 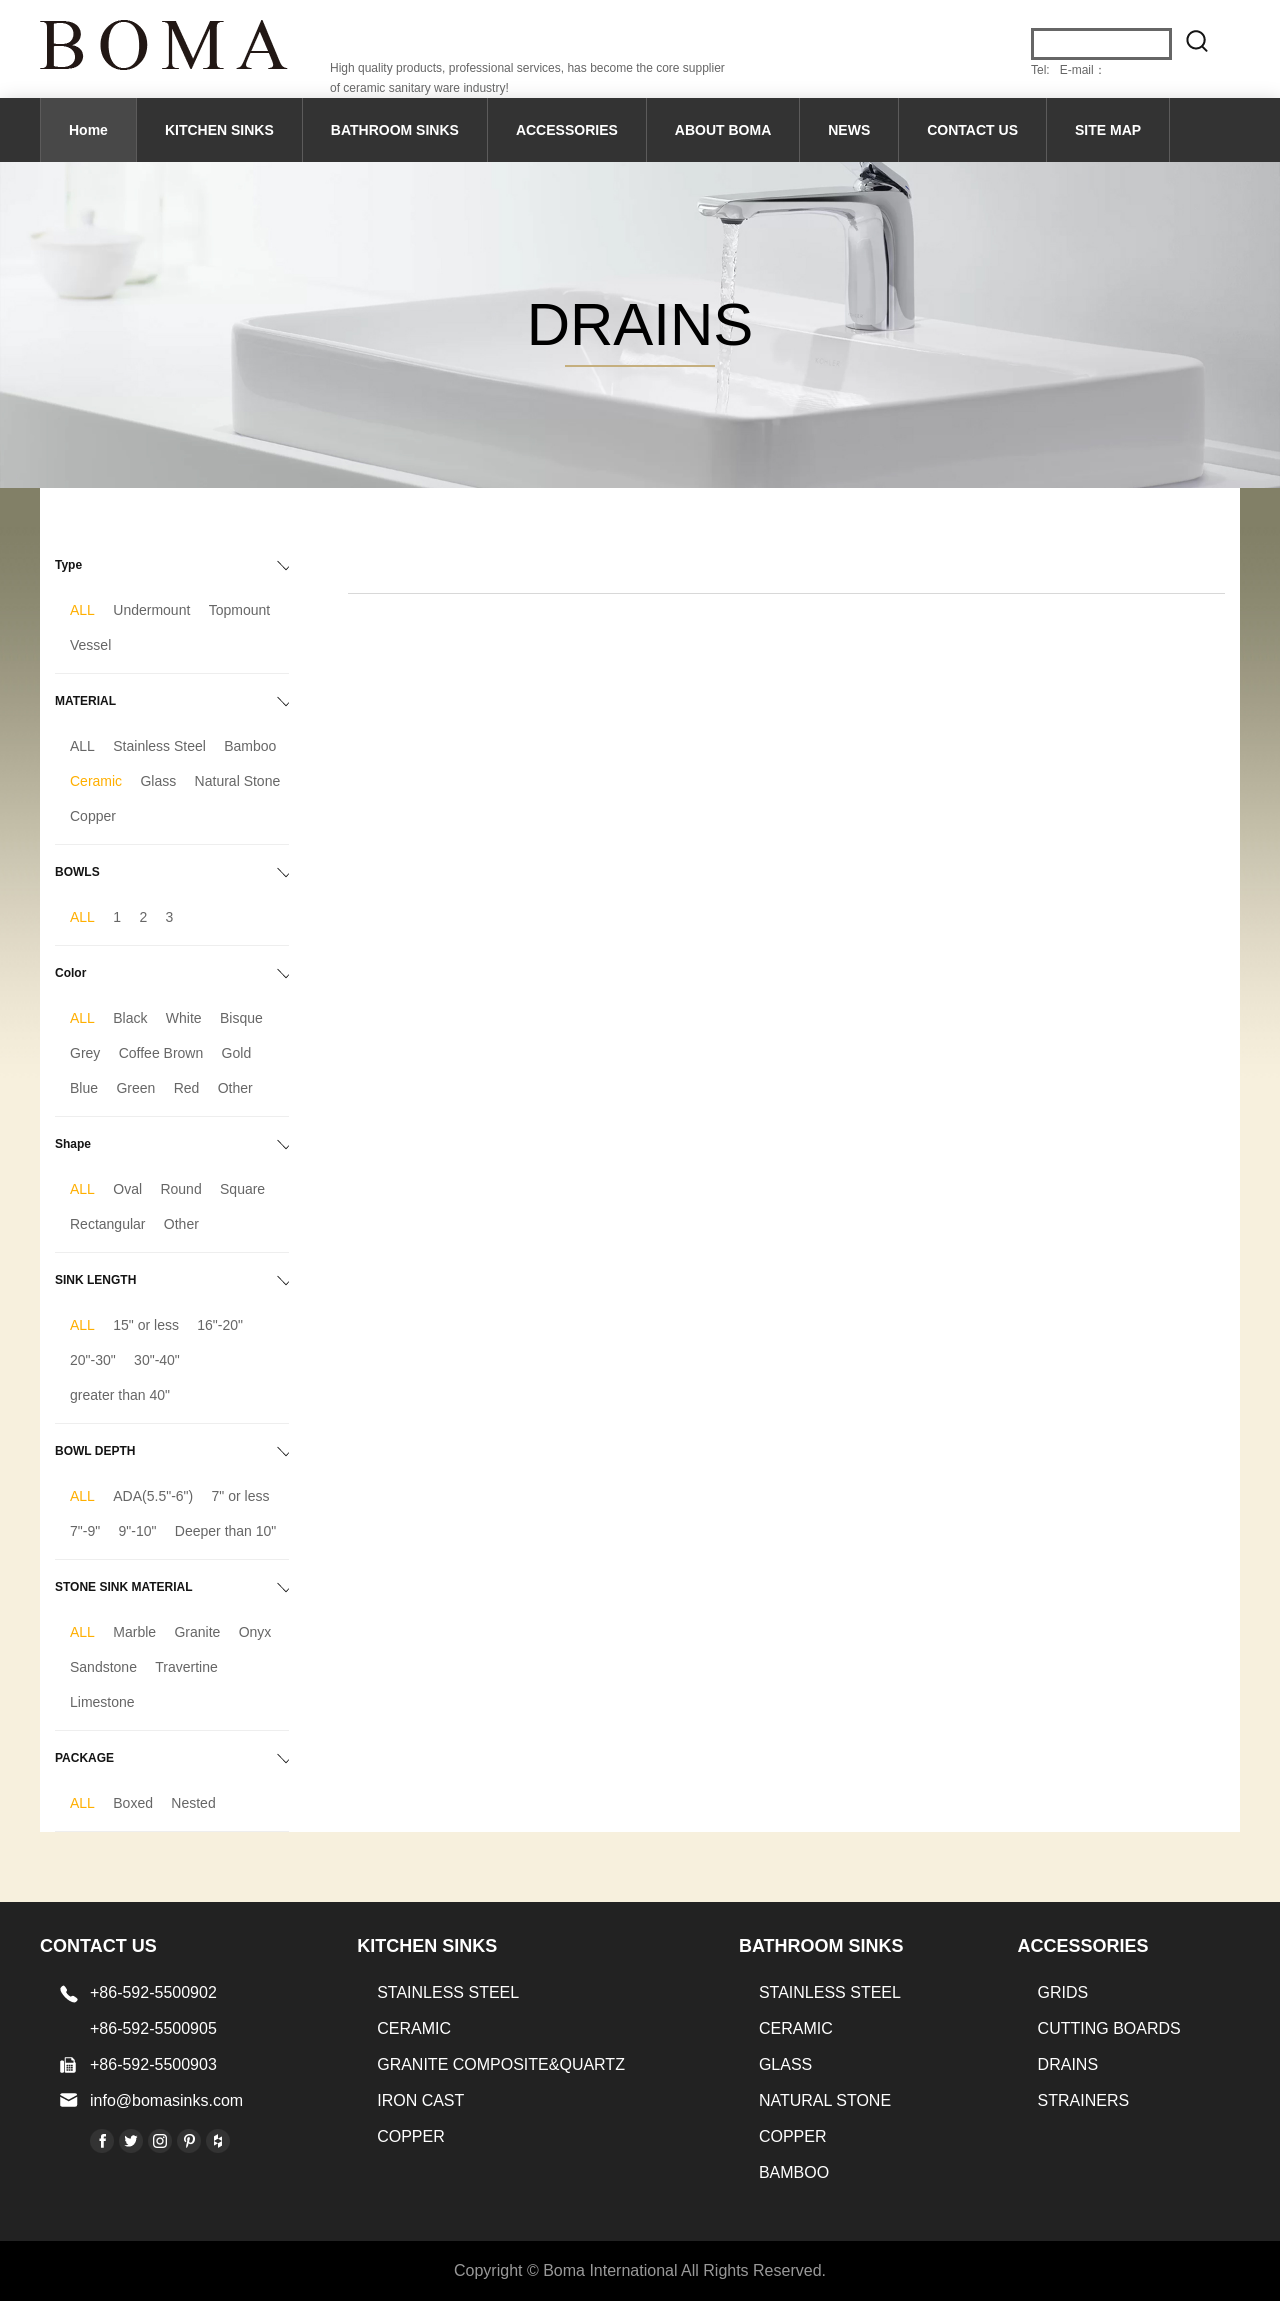 What do you see at coordinates (219, 130) in the screenshot?
I see `KITCHEN SINKS` at bounding box center [219, 130].